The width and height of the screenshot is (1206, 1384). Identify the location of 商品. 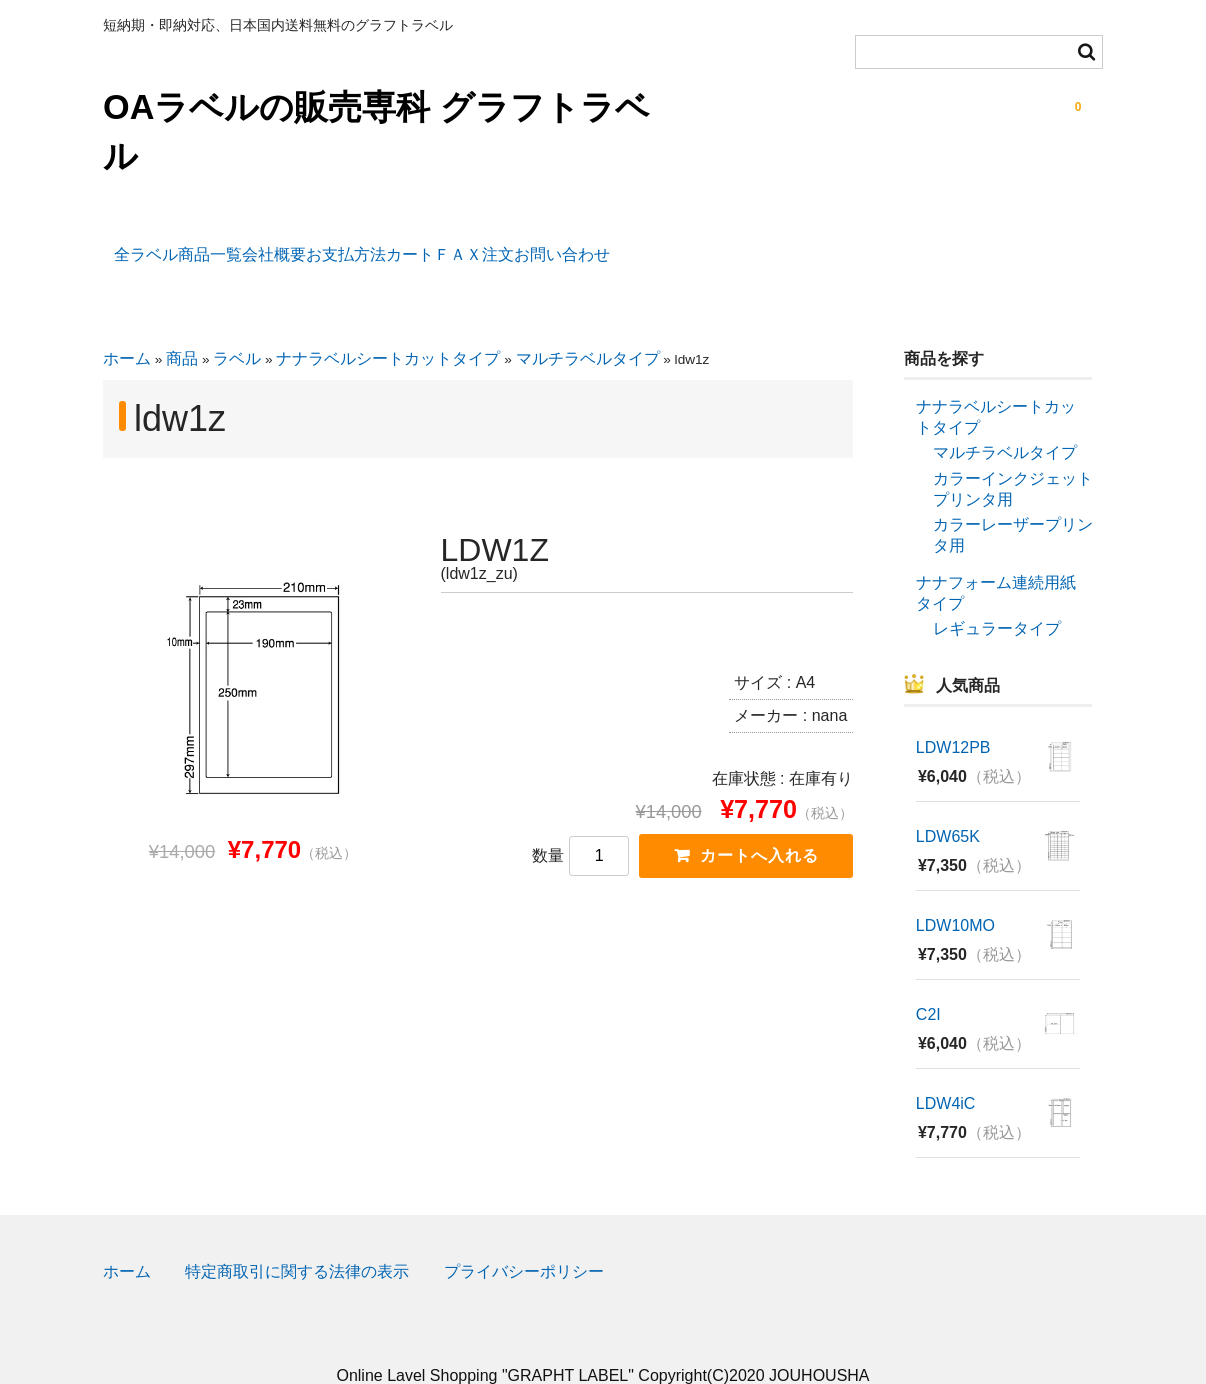
(182, 325).